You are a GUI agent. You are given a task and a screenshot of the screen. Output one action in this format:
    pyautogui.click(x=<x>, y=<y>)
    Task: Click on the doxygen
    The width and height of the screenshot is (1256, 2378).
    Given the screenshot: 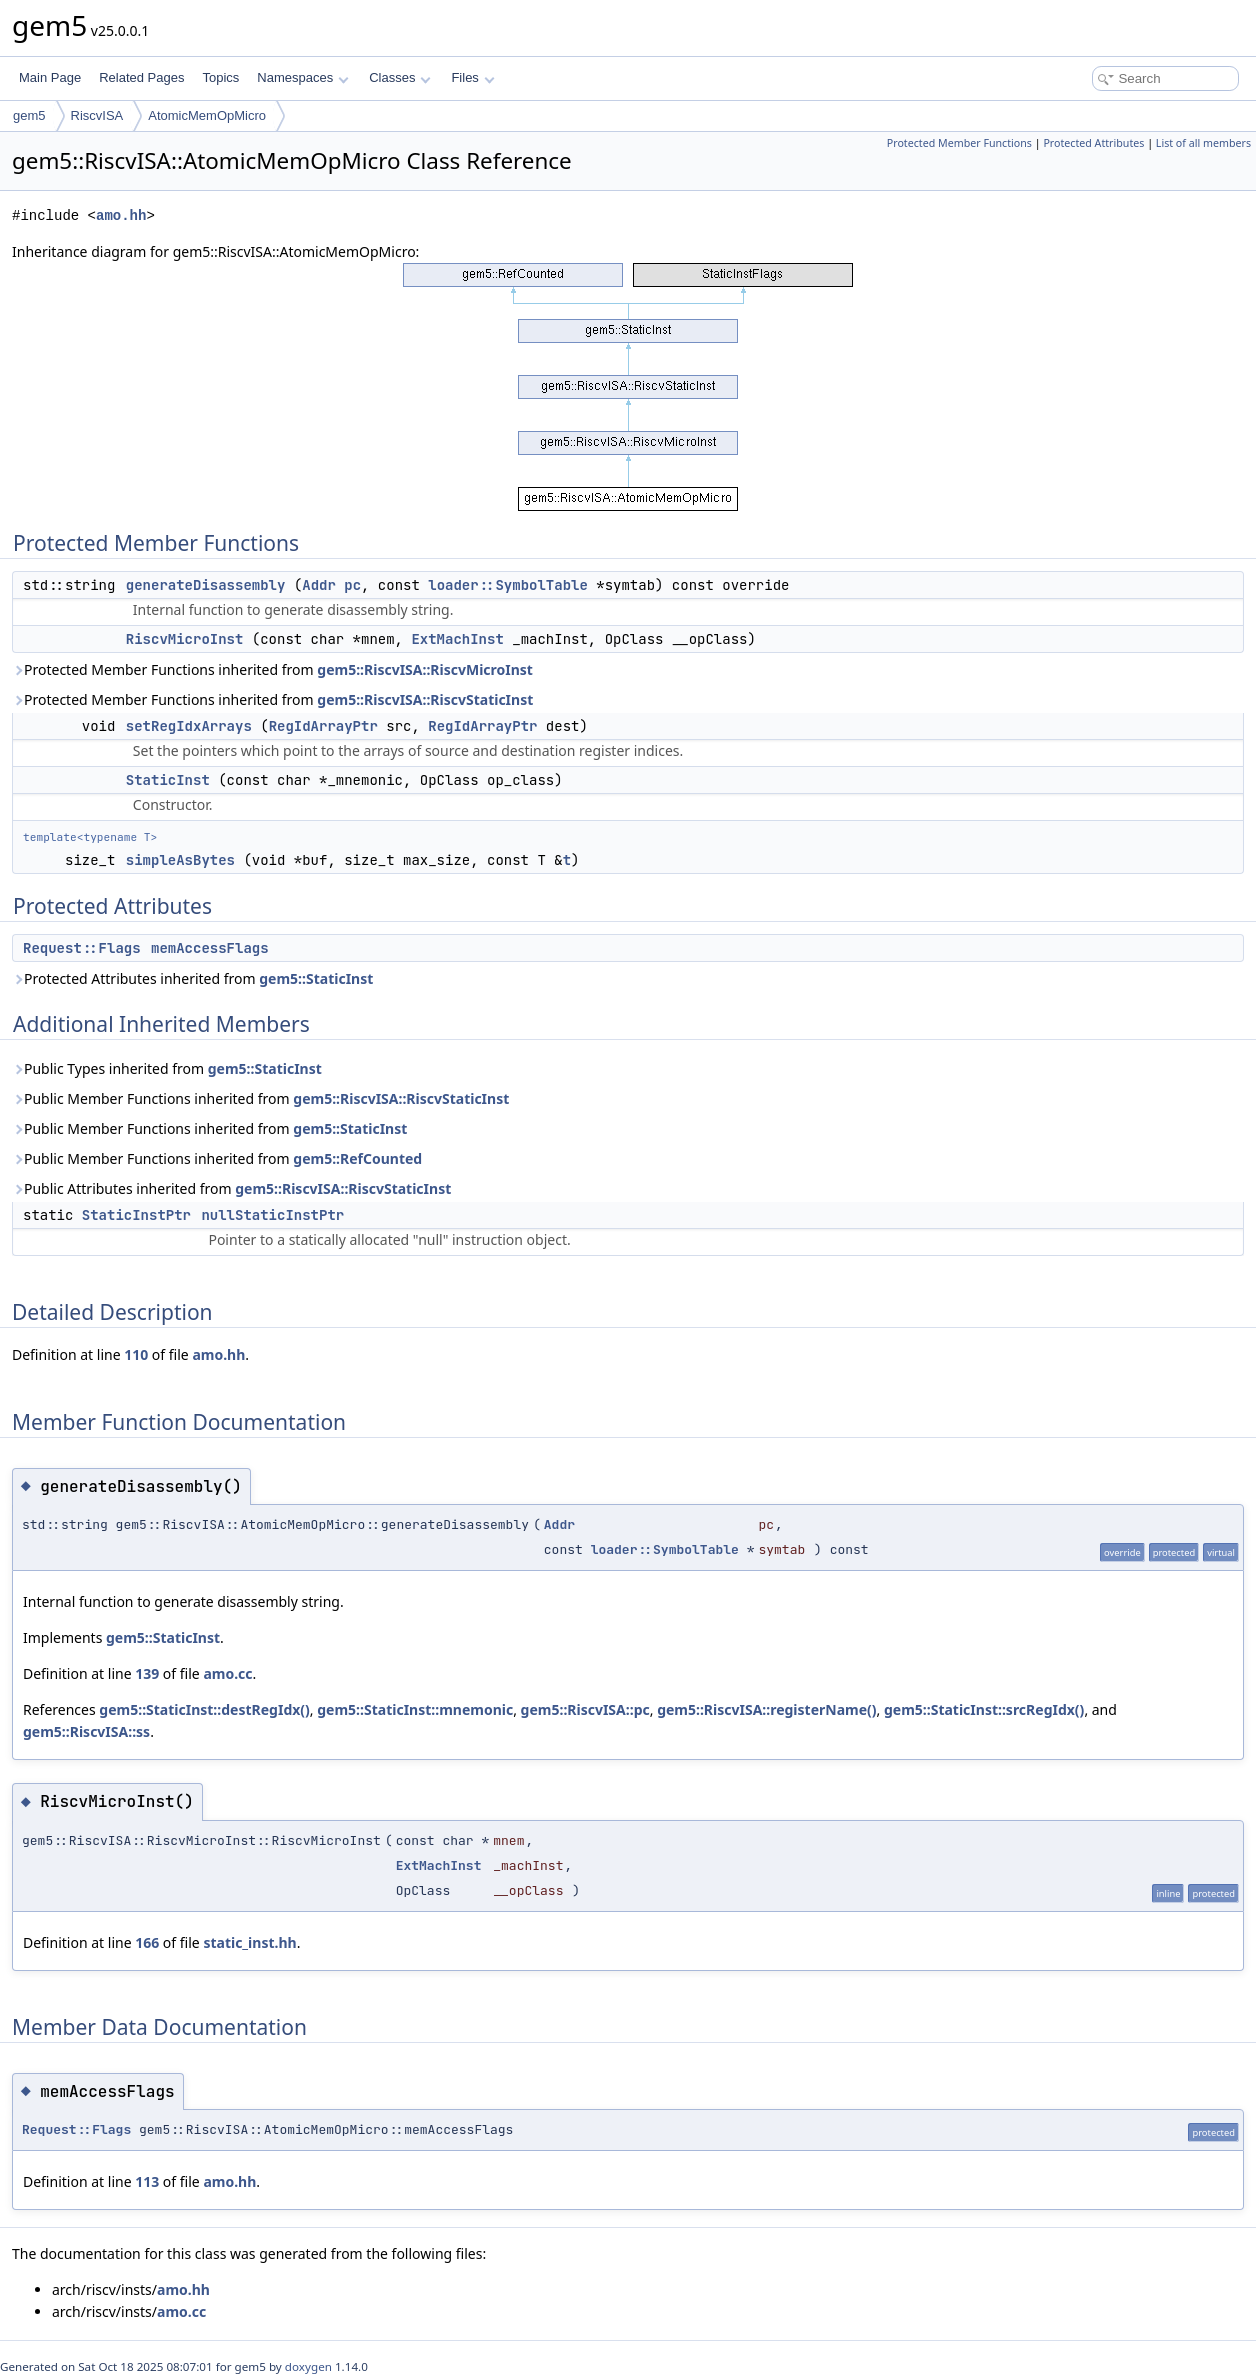 What is the action you would take?
    pyautogui.click(x=308, y=2366)
    